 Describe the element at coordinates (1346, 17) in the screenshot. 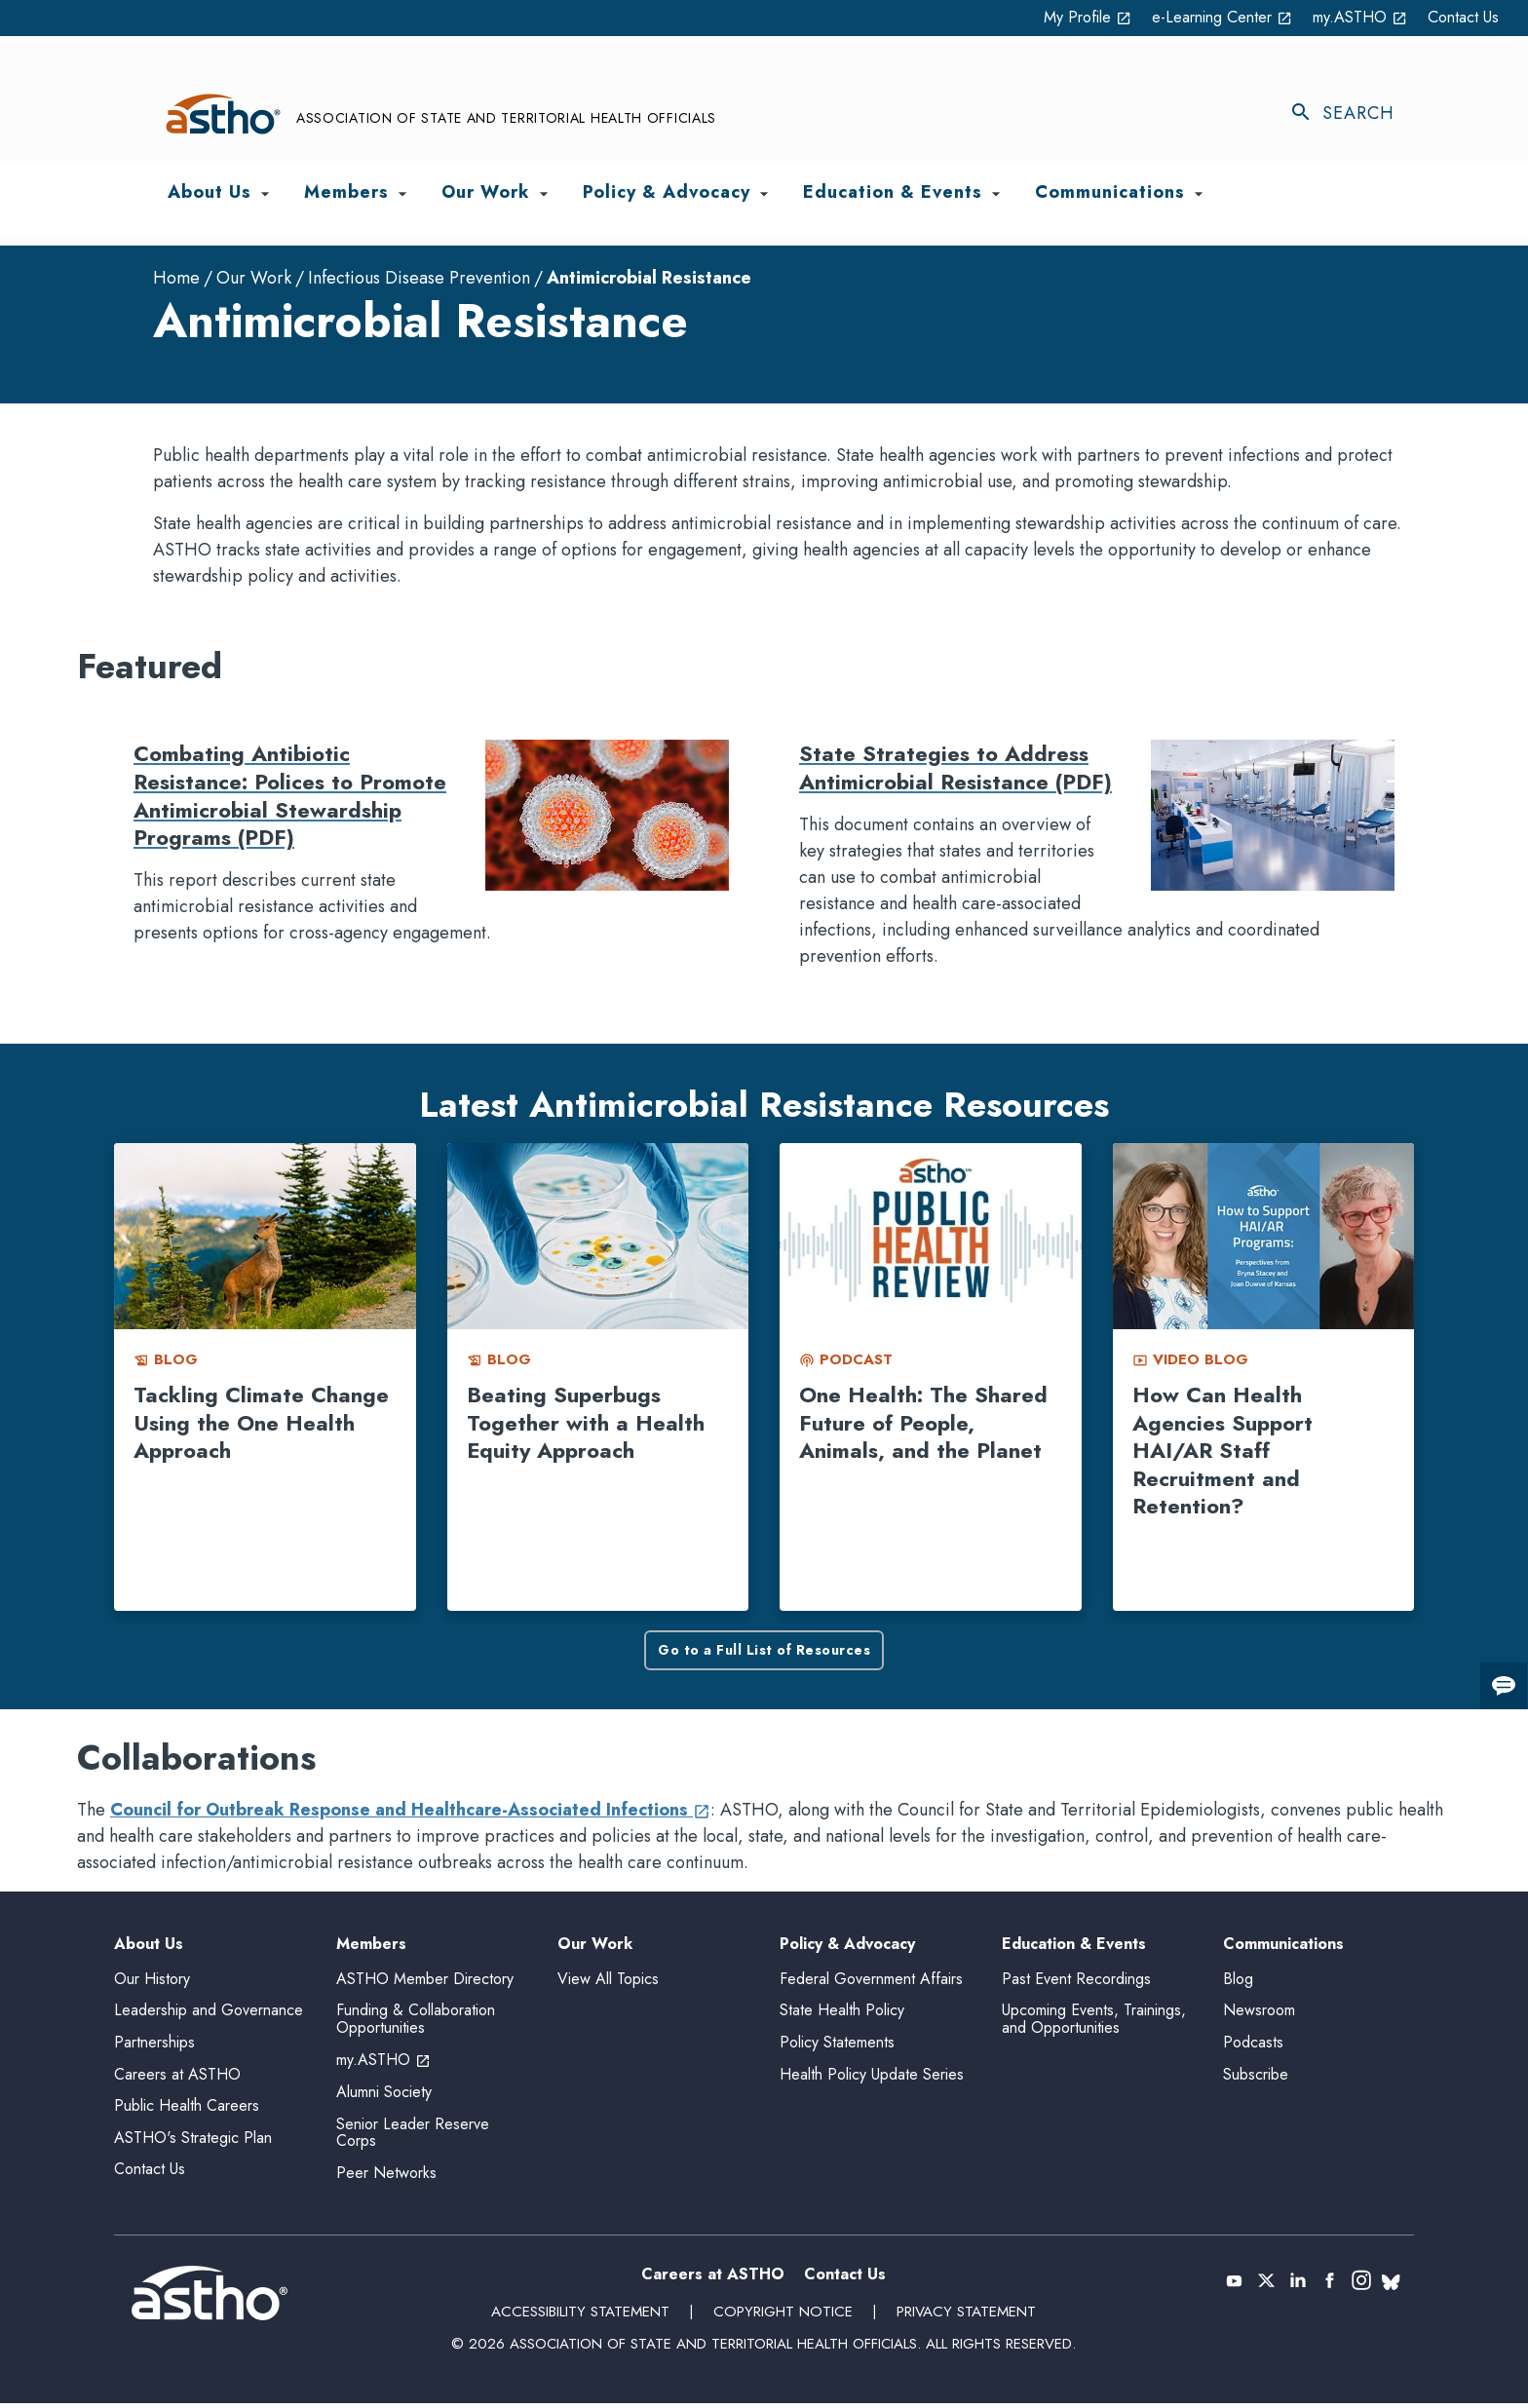

I see `my.ASTHO` at that location.